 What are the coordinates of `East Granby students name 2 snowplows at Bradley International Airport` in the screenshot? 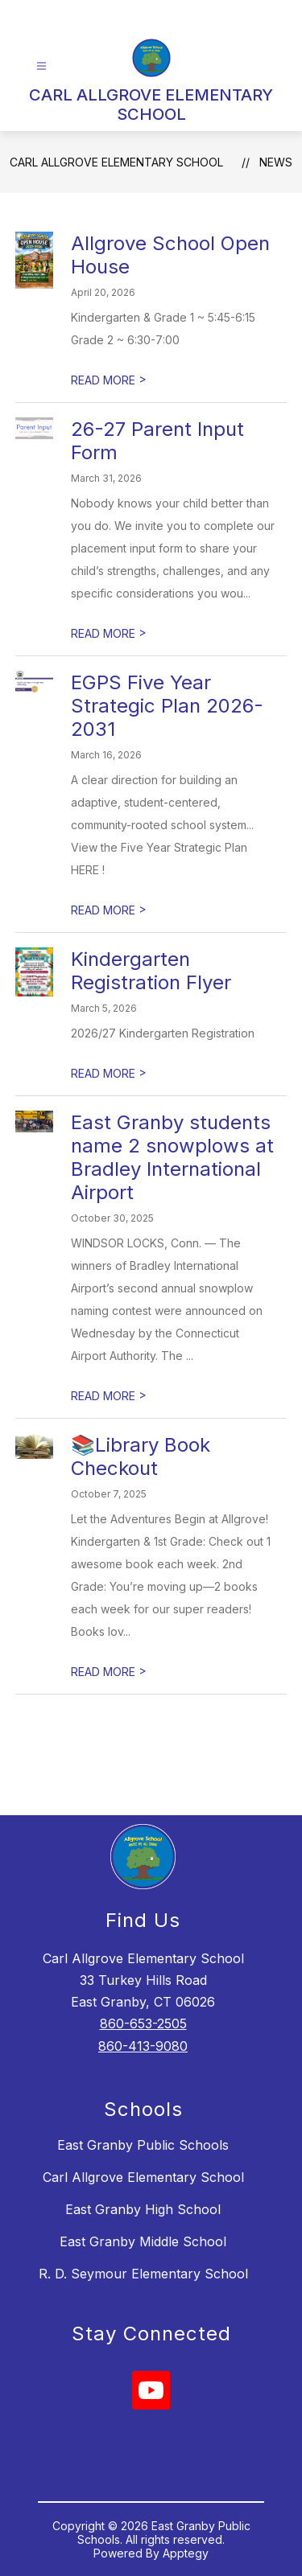 It's located at (172, 1157).